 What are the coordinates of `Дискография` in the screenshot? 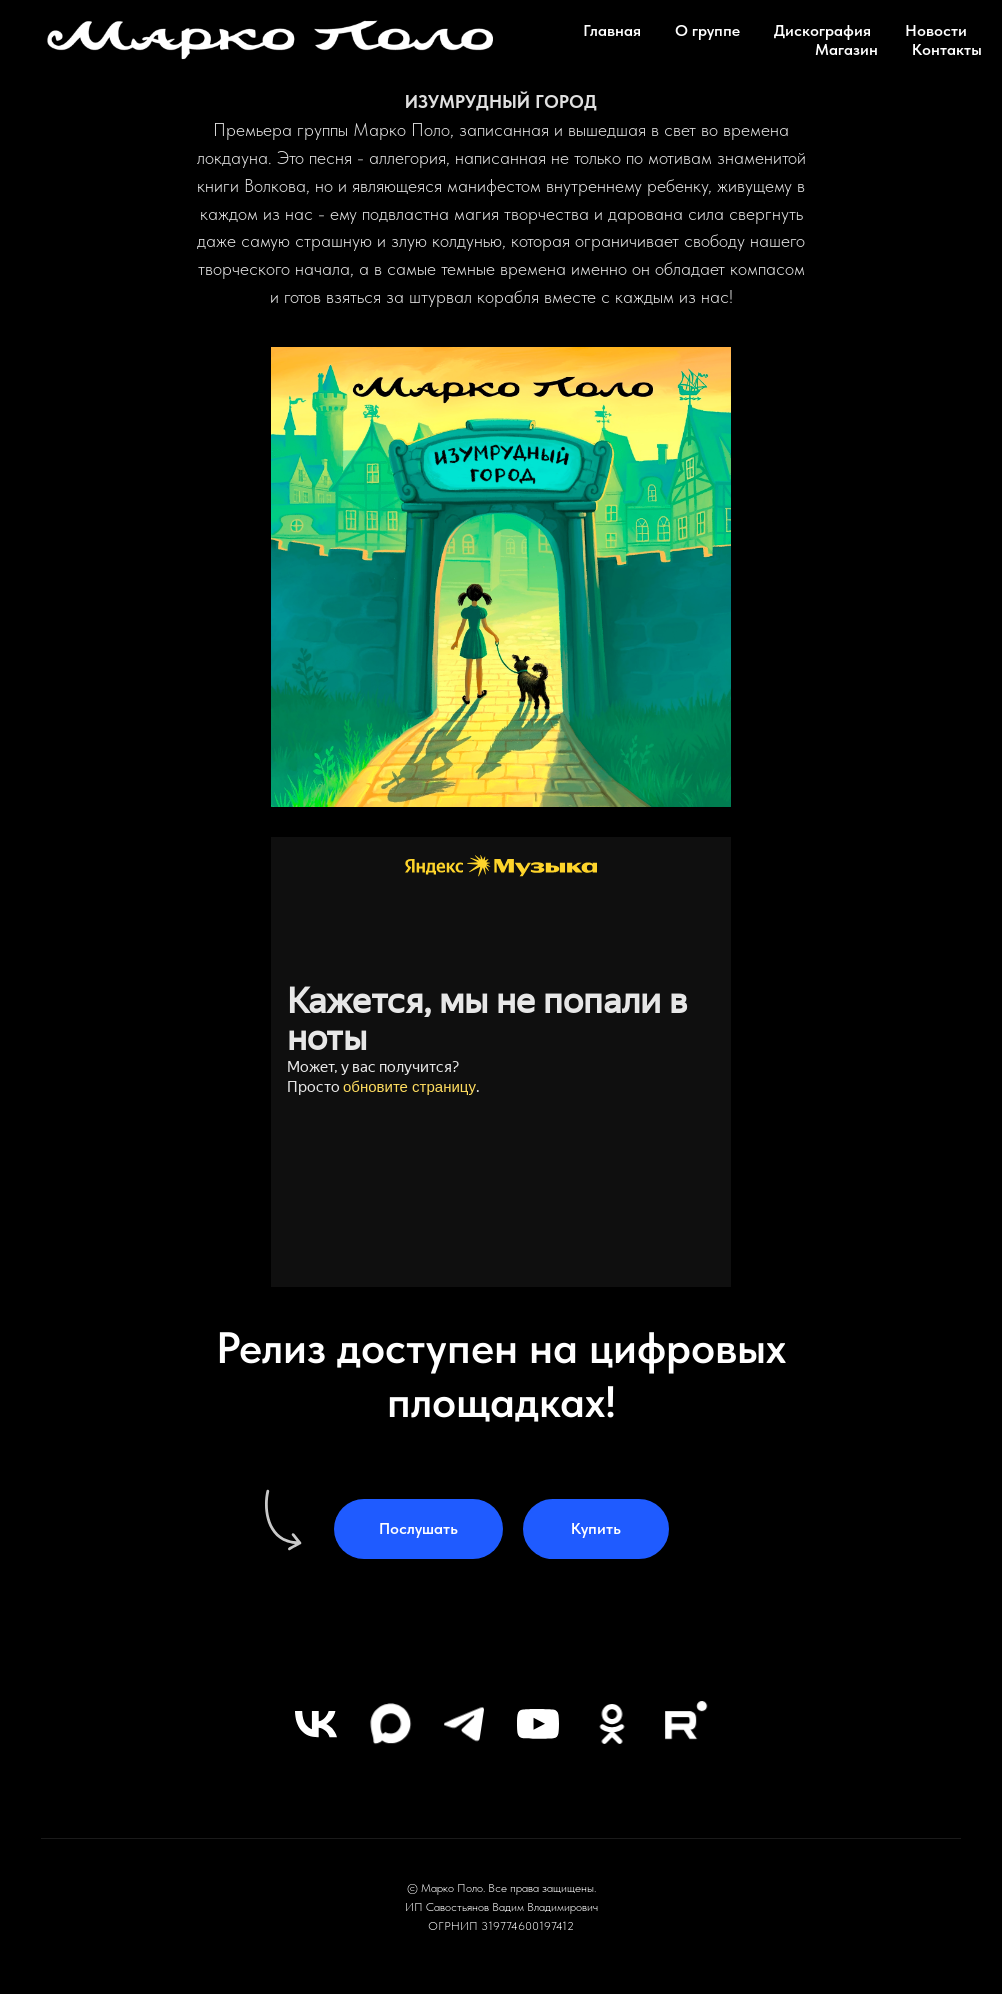 It's located at (822, 30).